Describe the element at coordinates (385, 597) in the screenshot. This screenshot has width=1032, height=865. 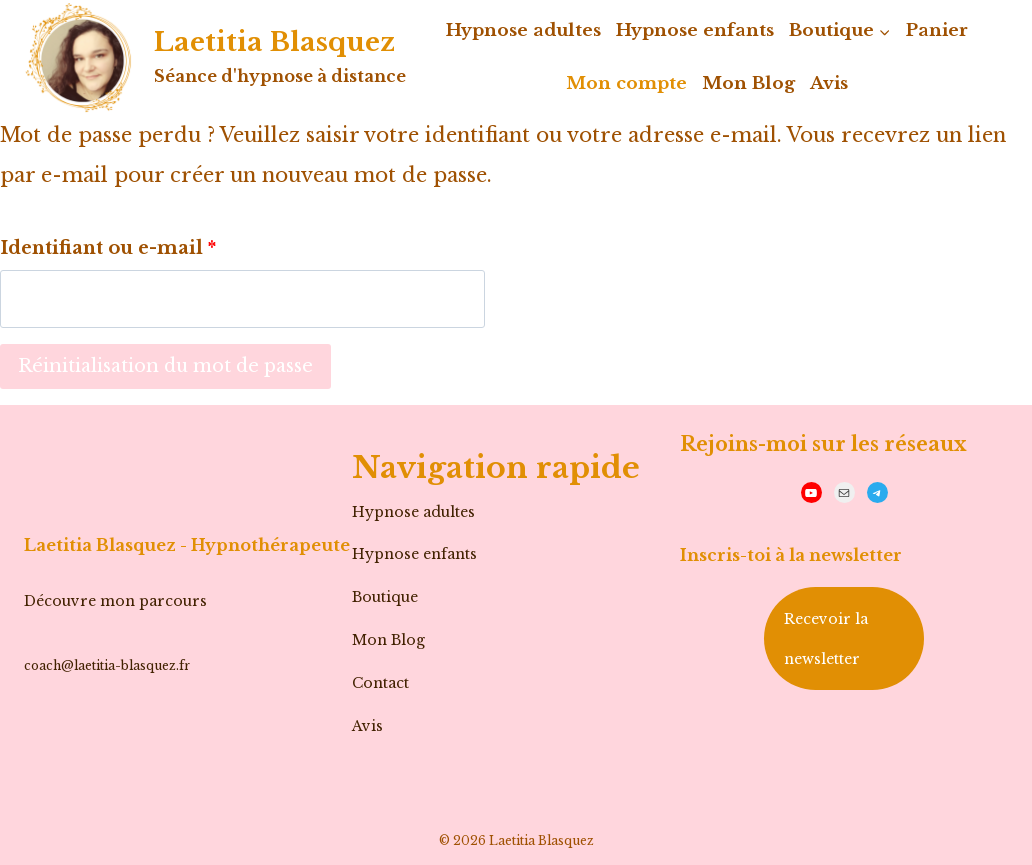
I see `Boutique` at that location.